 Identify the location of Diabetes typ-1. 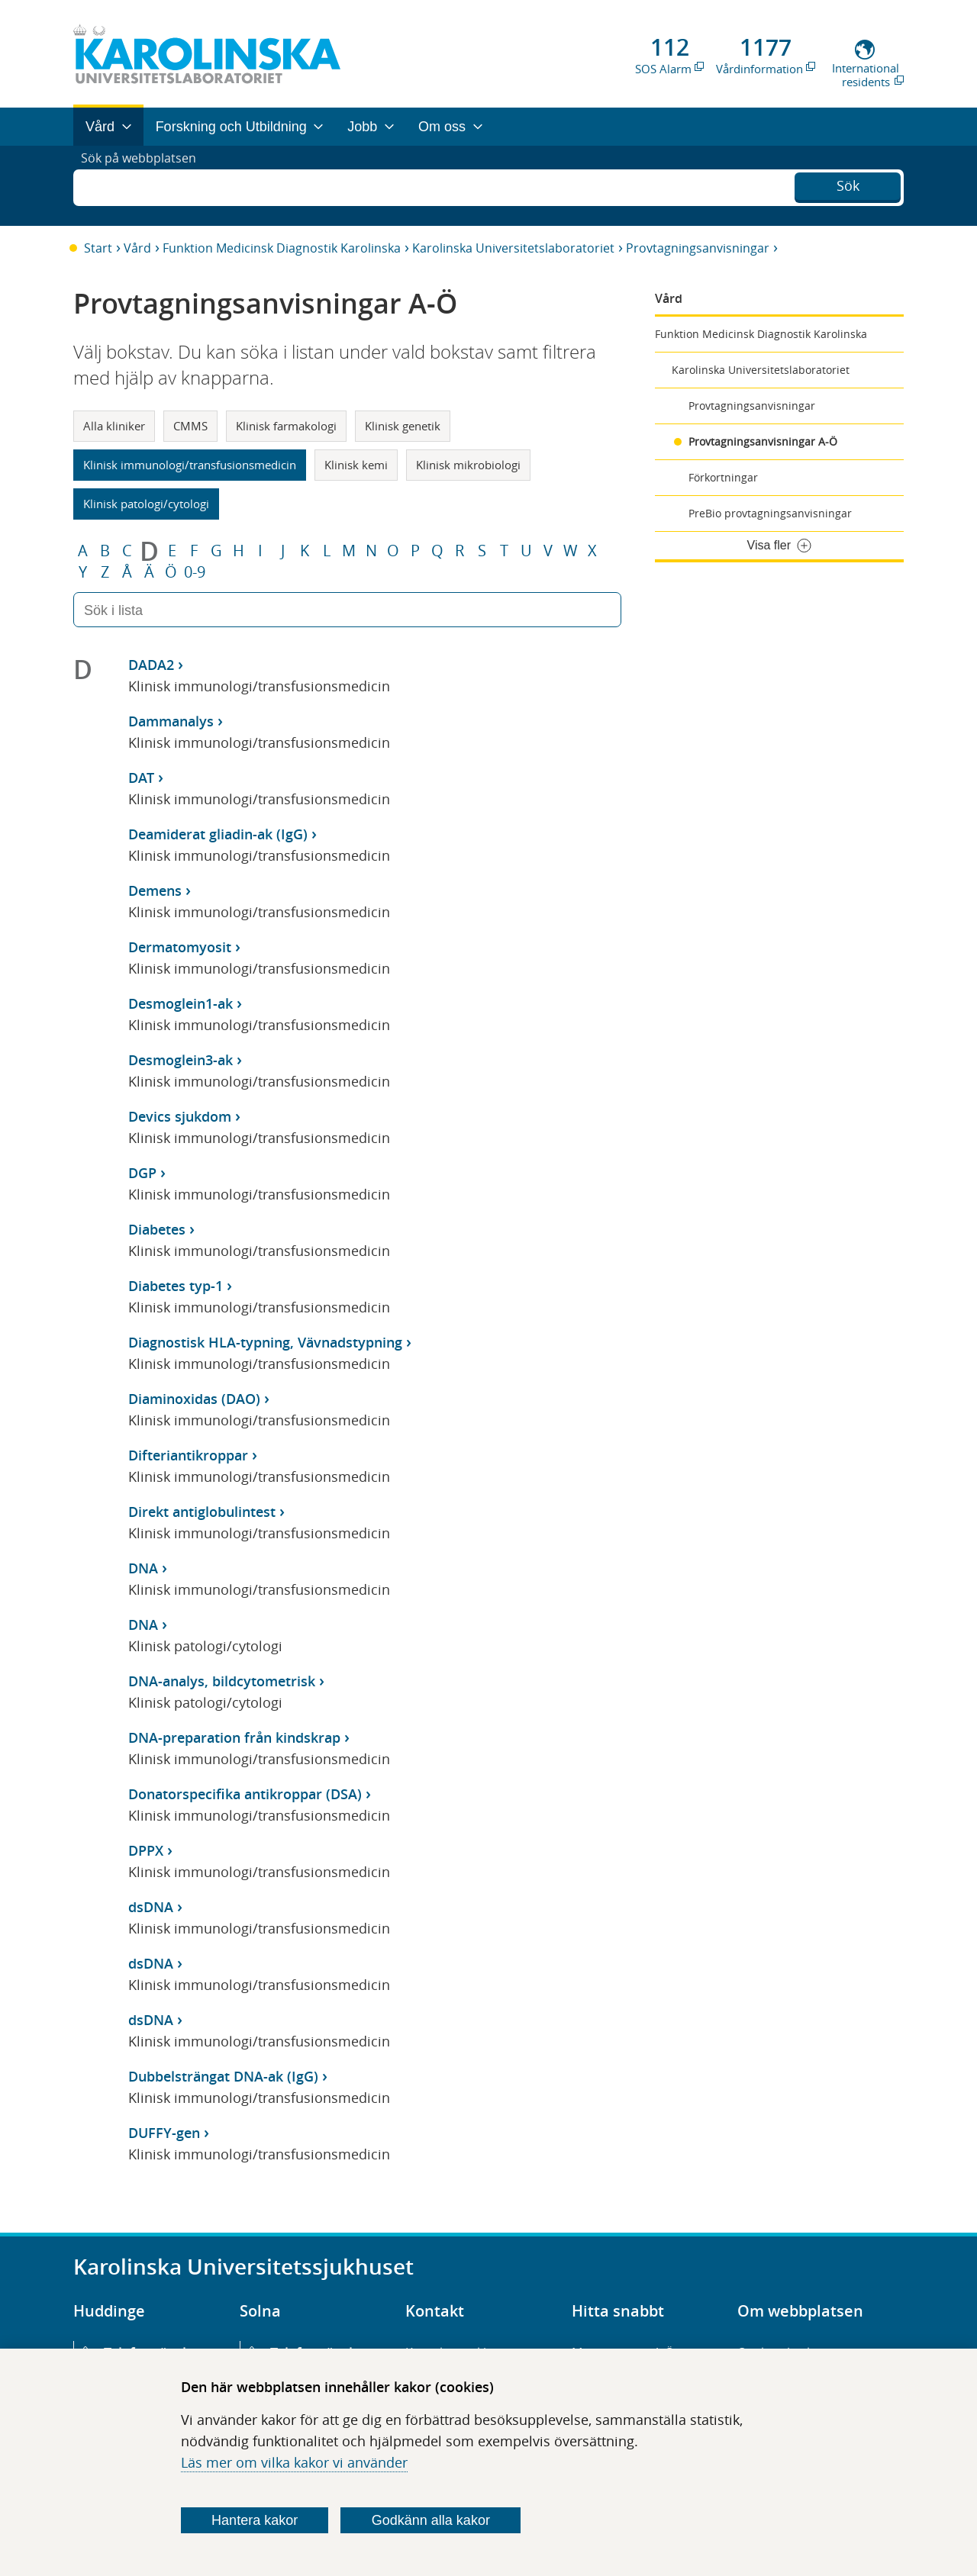
(175, 1286).